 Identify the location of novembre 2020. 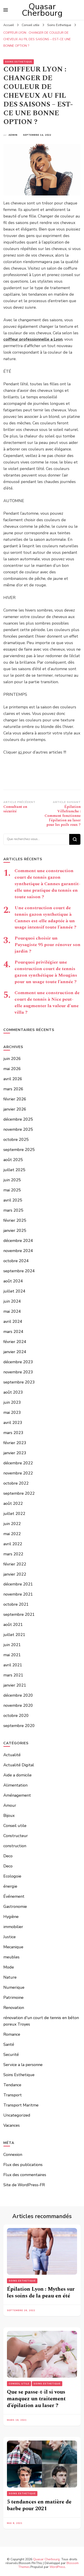
(18, 1705).